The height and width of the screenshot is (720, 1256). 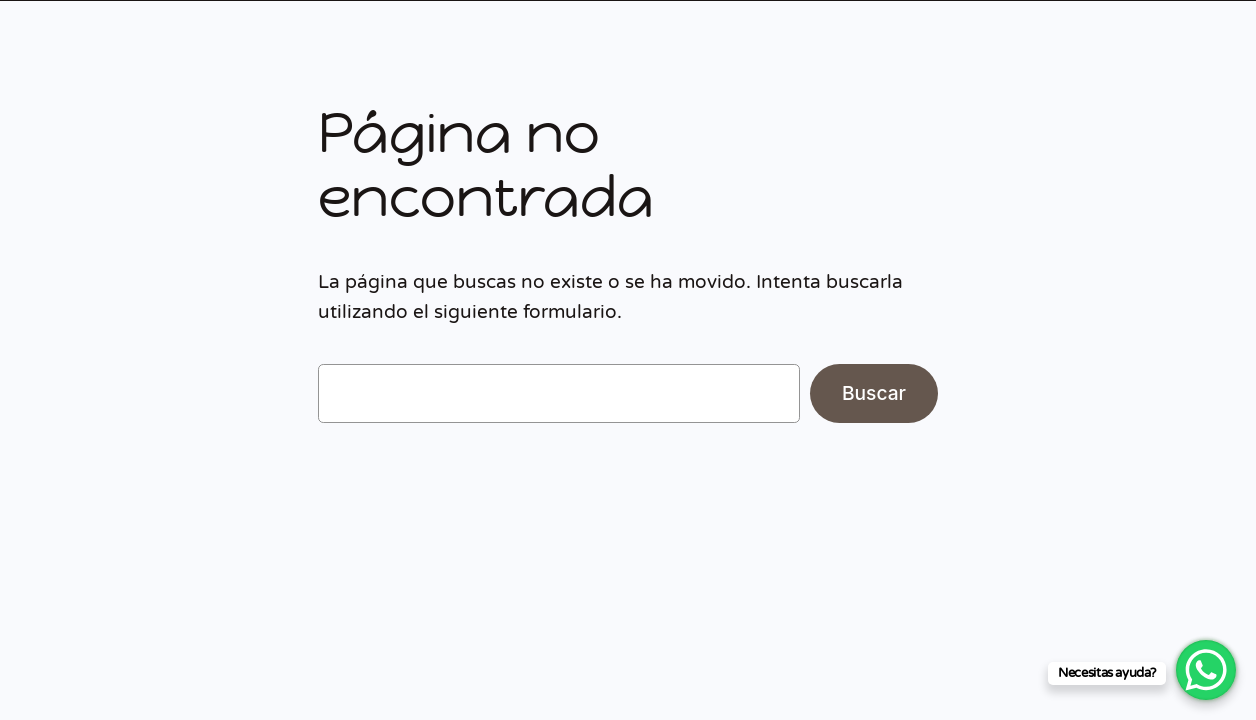 What do you see at coordinates (1206, 670) in the screenshot?
I see `[WhatsApp Chat Button]` at bounding box center [1206, 670].